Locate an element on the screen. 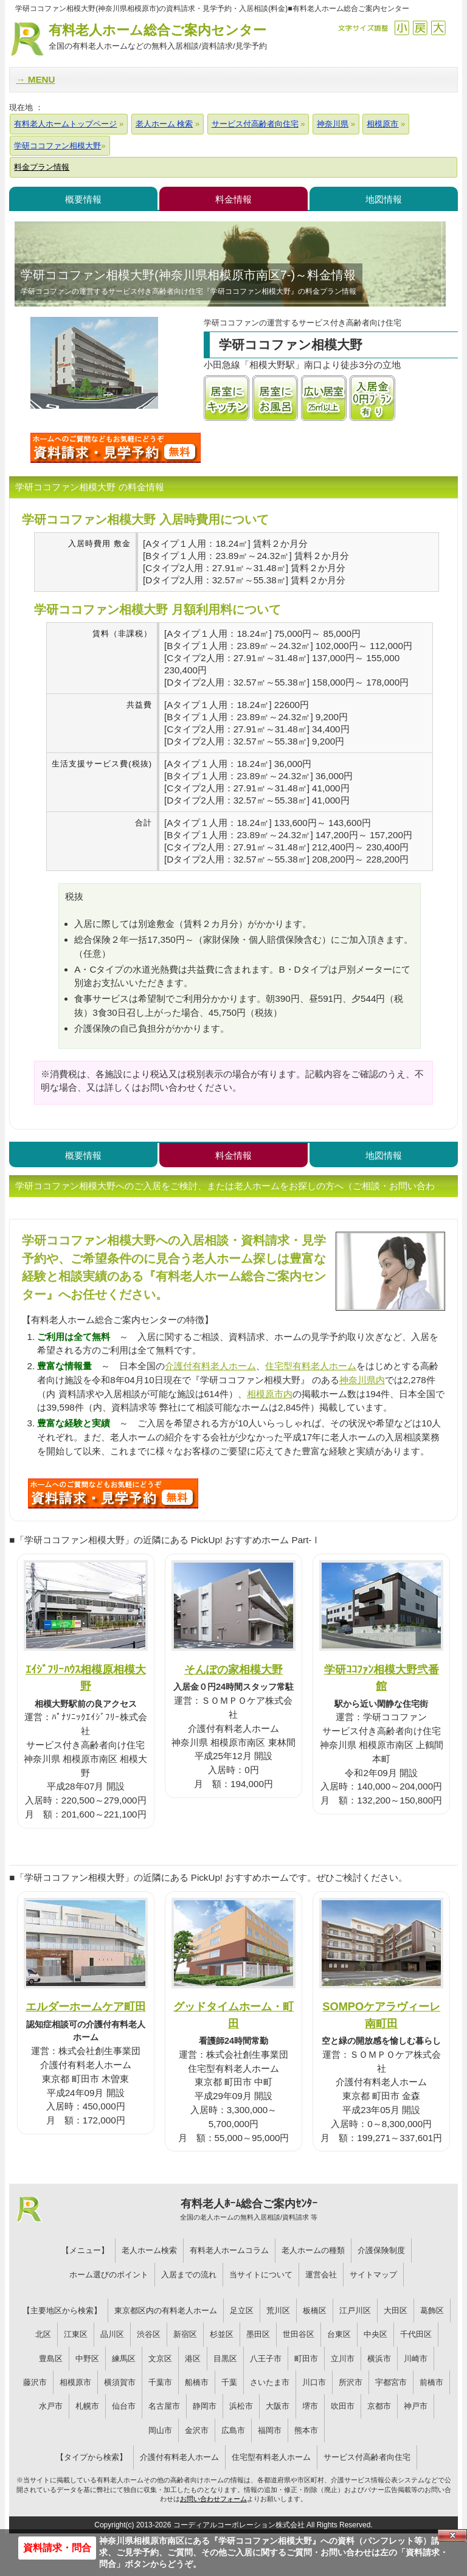 The width and height of the screenshot is (467, 2576). 千代田区 is located at coordinates (416, 2334).